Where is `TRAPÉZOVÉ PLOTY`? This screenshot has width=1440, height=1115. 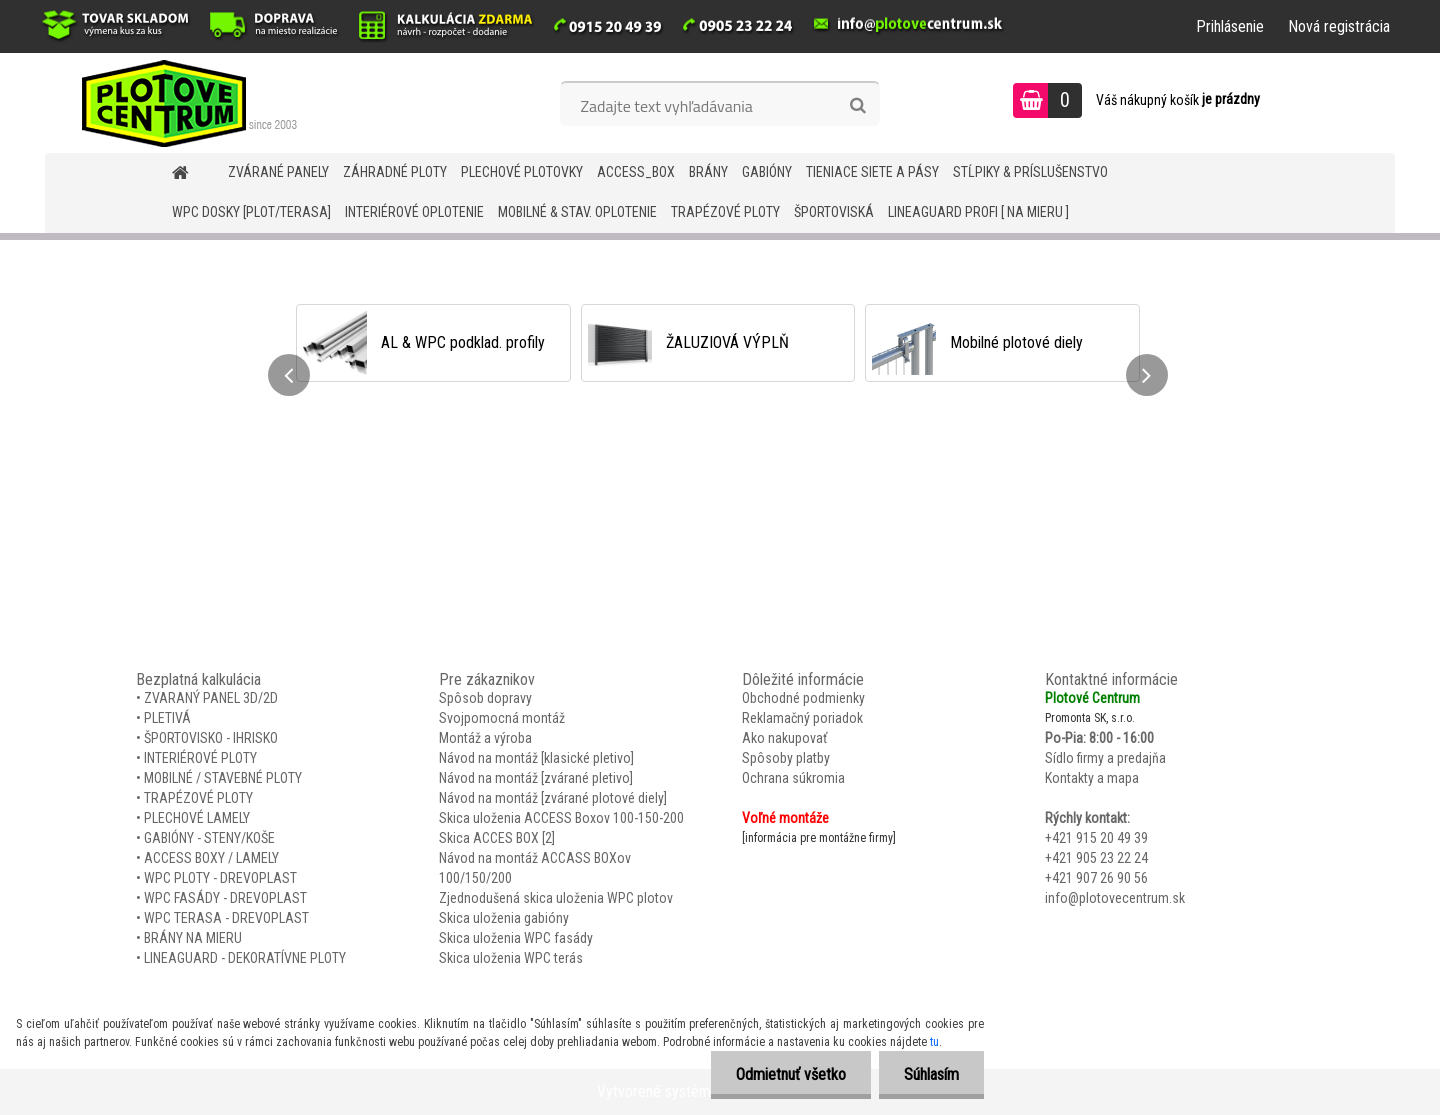
TRAPÉZOVÉ PLOTY is located at coordinates (725, 212).